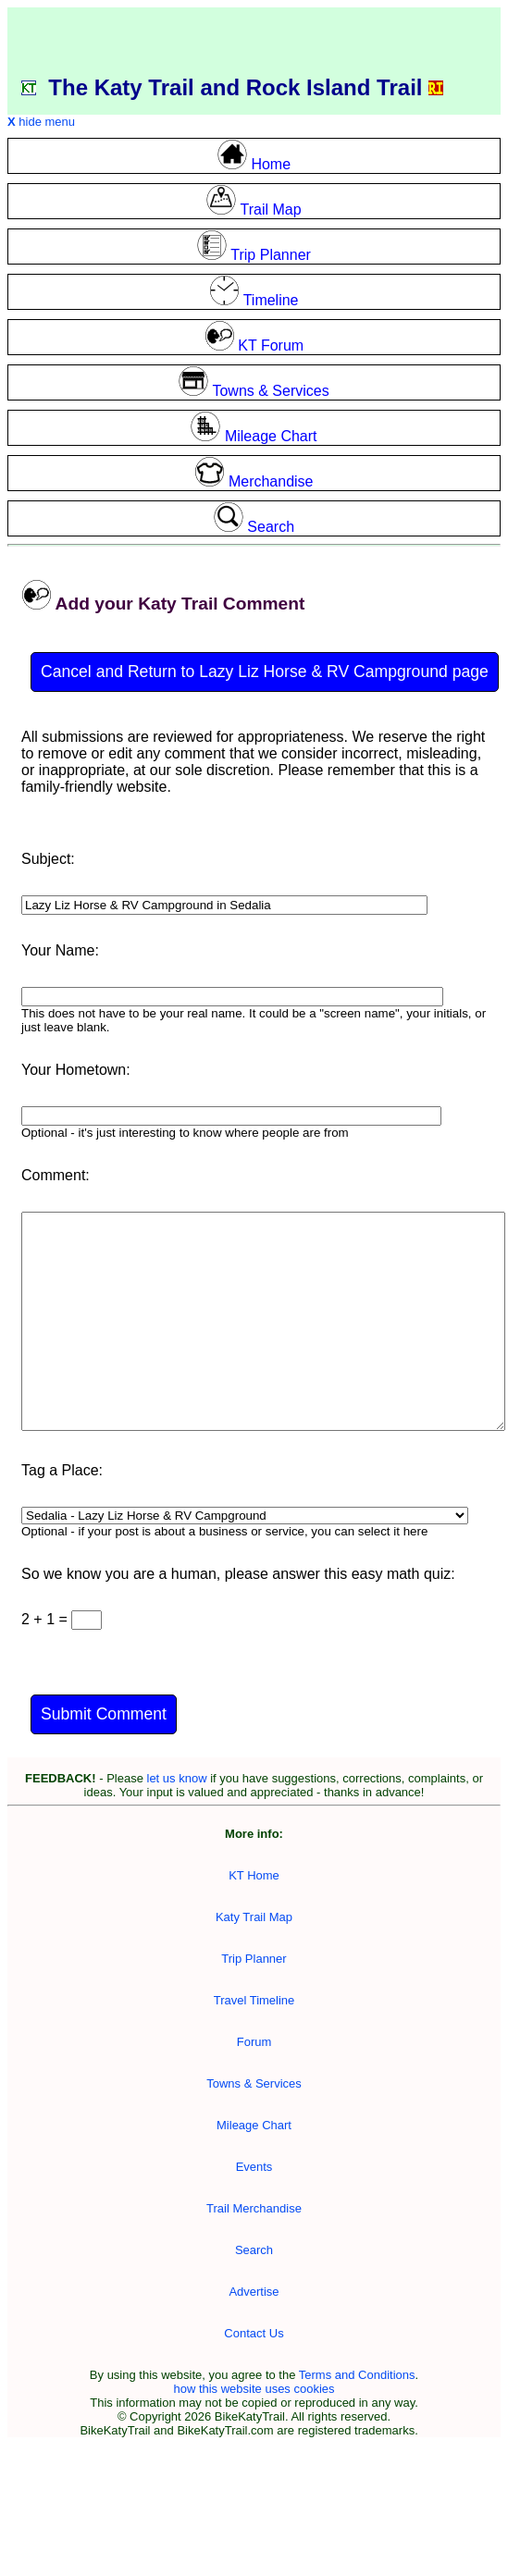  I want to click on Mileage Chart, so click(254, 2125).